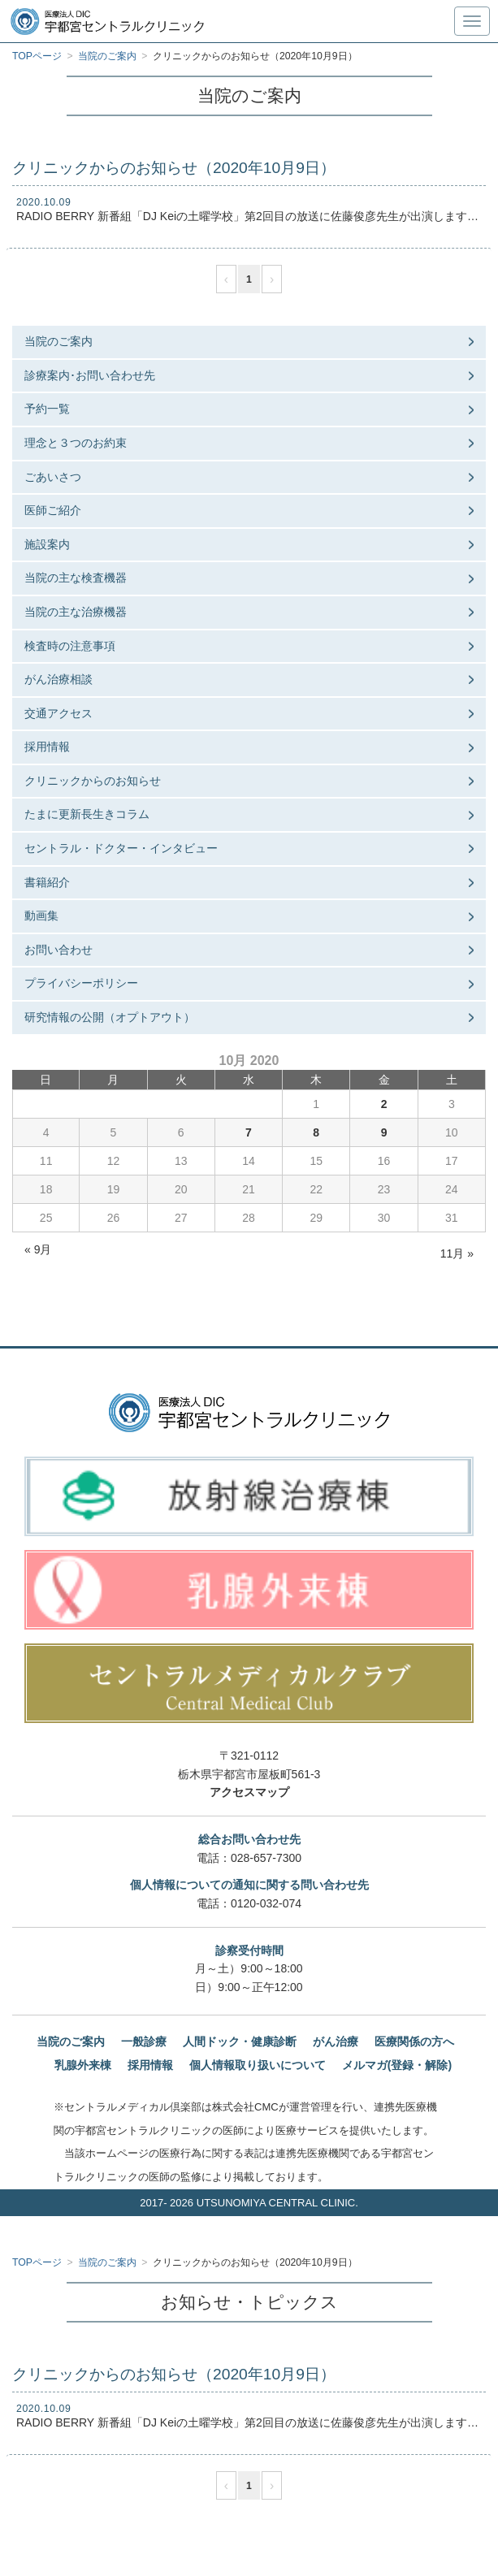 The width and height of the screenshot is (498, 2576). What do you see at coordinates (335, 2041) in the screenshot?
I see `がん治療` at bounding box center [335, 2041].